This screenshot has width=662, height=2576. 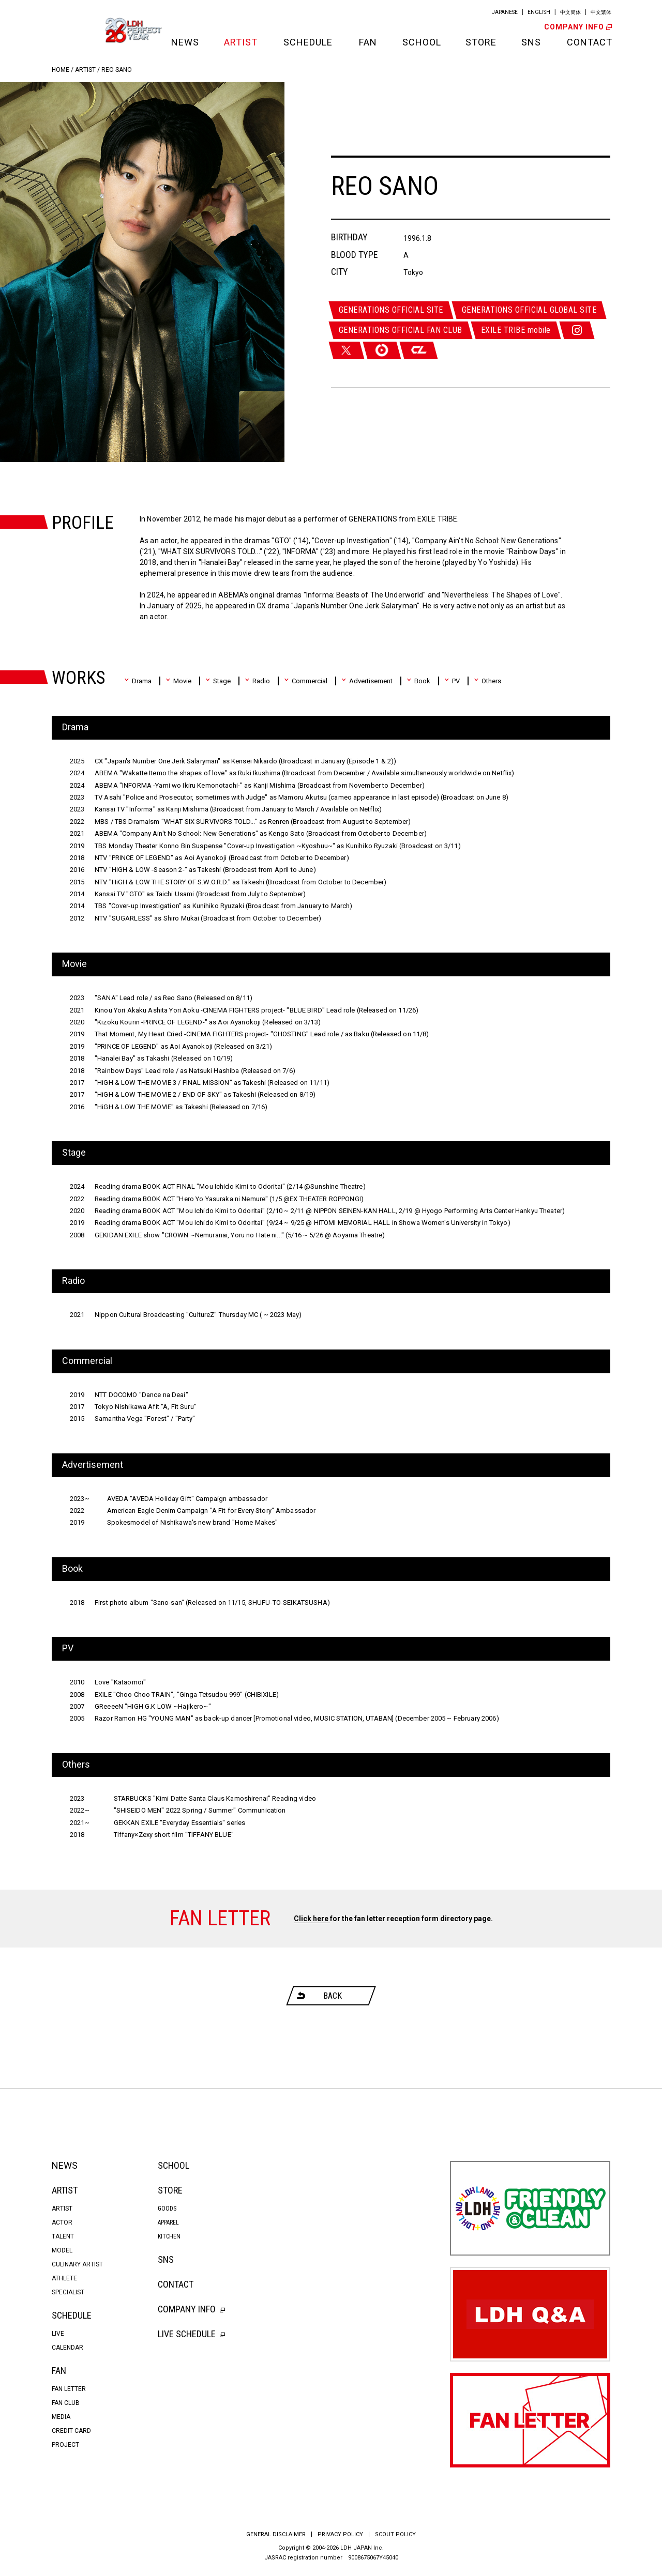 What do you see at coordinates (61, 2416) in the screenshot?
I see `MEDIA` at bounding box center [61, 2416].